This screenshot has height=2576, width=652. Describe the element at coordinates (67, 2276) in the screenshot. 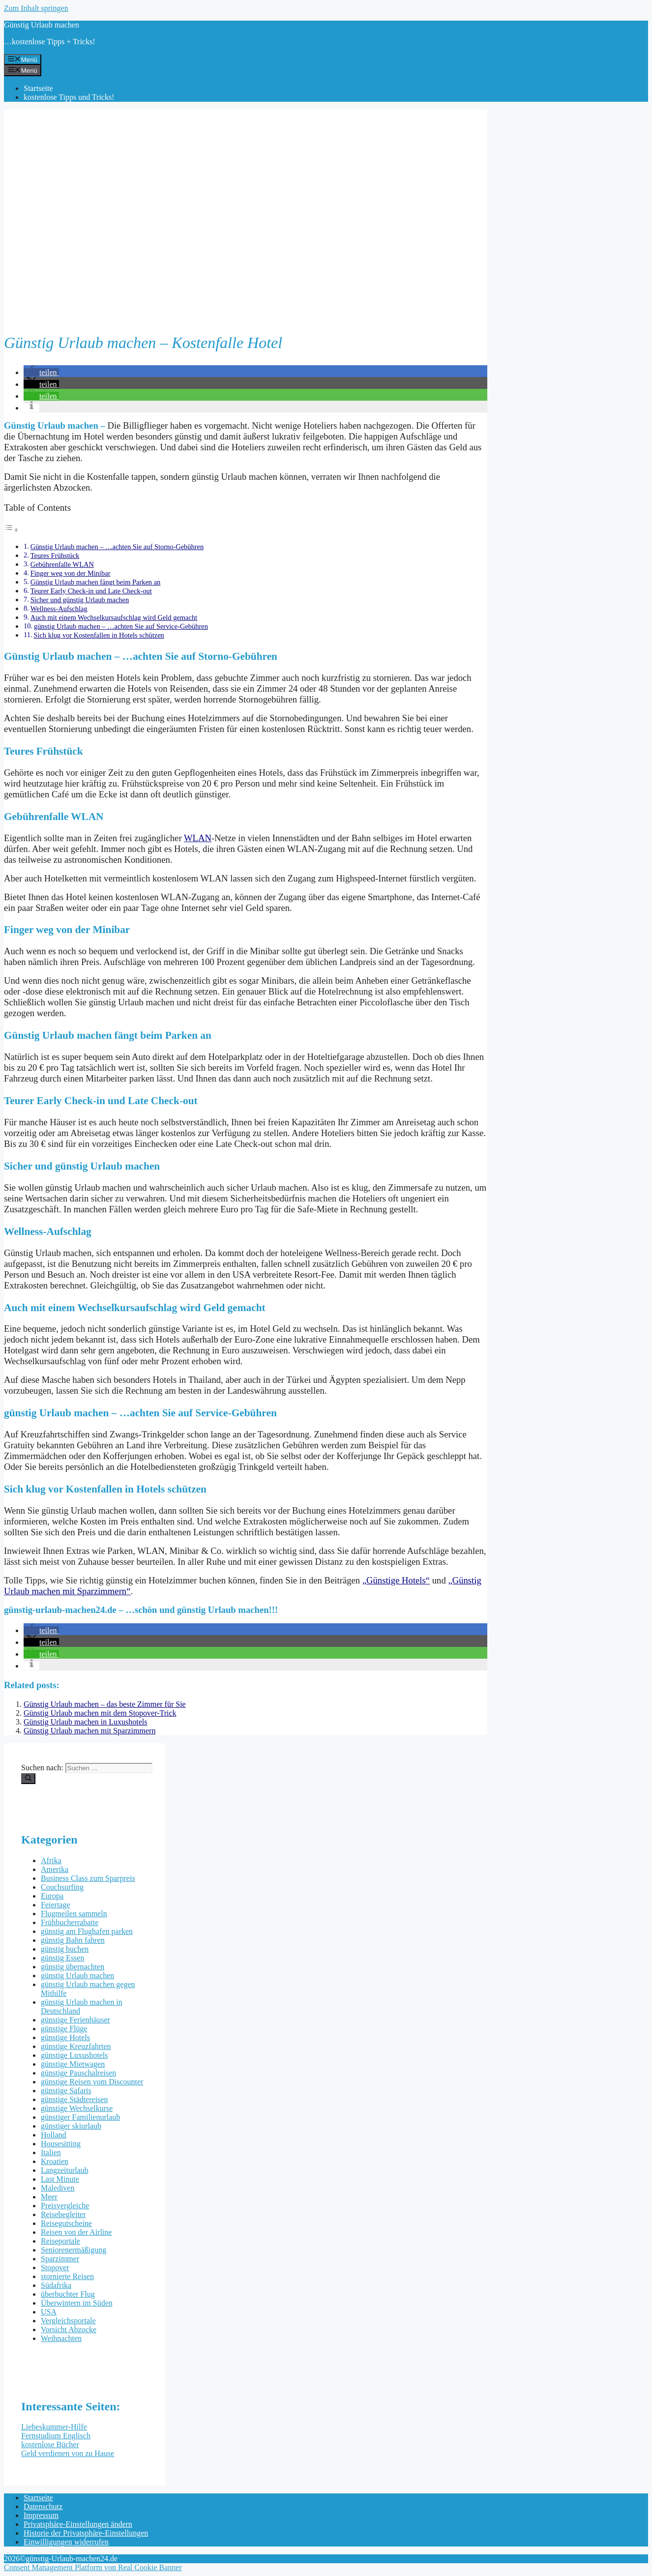

I see `stornierte Reisen` at that location.